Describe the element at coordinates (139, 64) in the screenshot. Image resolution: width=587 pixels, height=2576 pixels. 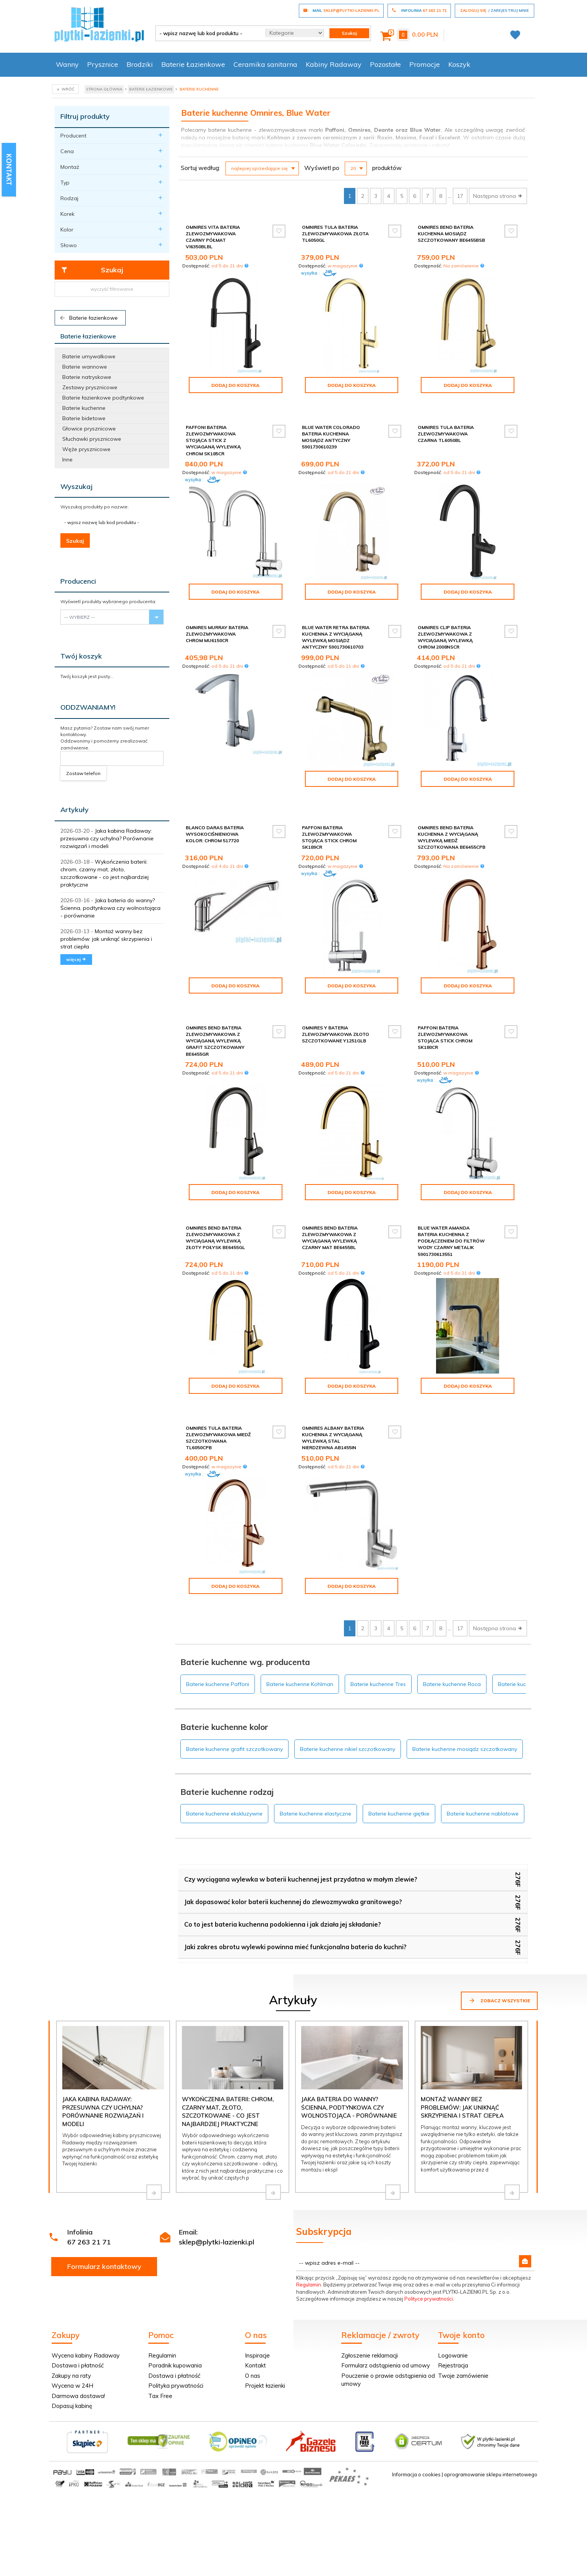
I see `Brodziki` at that location.